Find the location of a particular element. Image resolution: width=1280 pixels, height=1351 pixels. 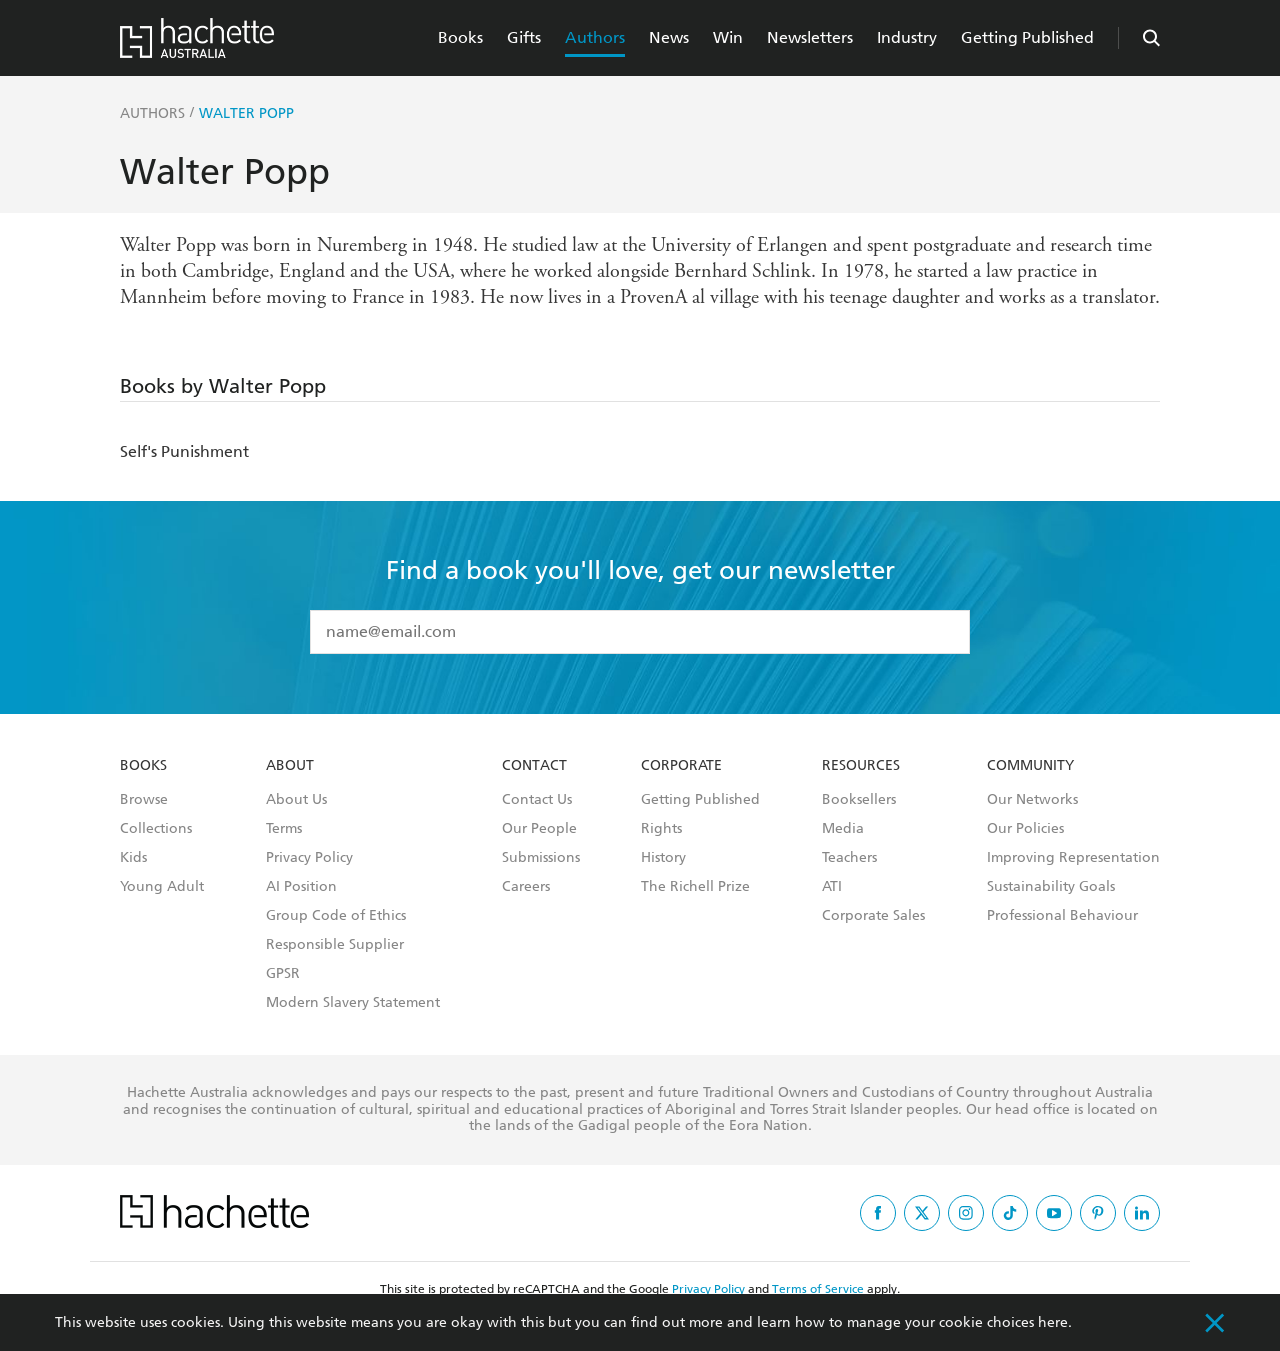

About Us is located at coordinates (296, 800).